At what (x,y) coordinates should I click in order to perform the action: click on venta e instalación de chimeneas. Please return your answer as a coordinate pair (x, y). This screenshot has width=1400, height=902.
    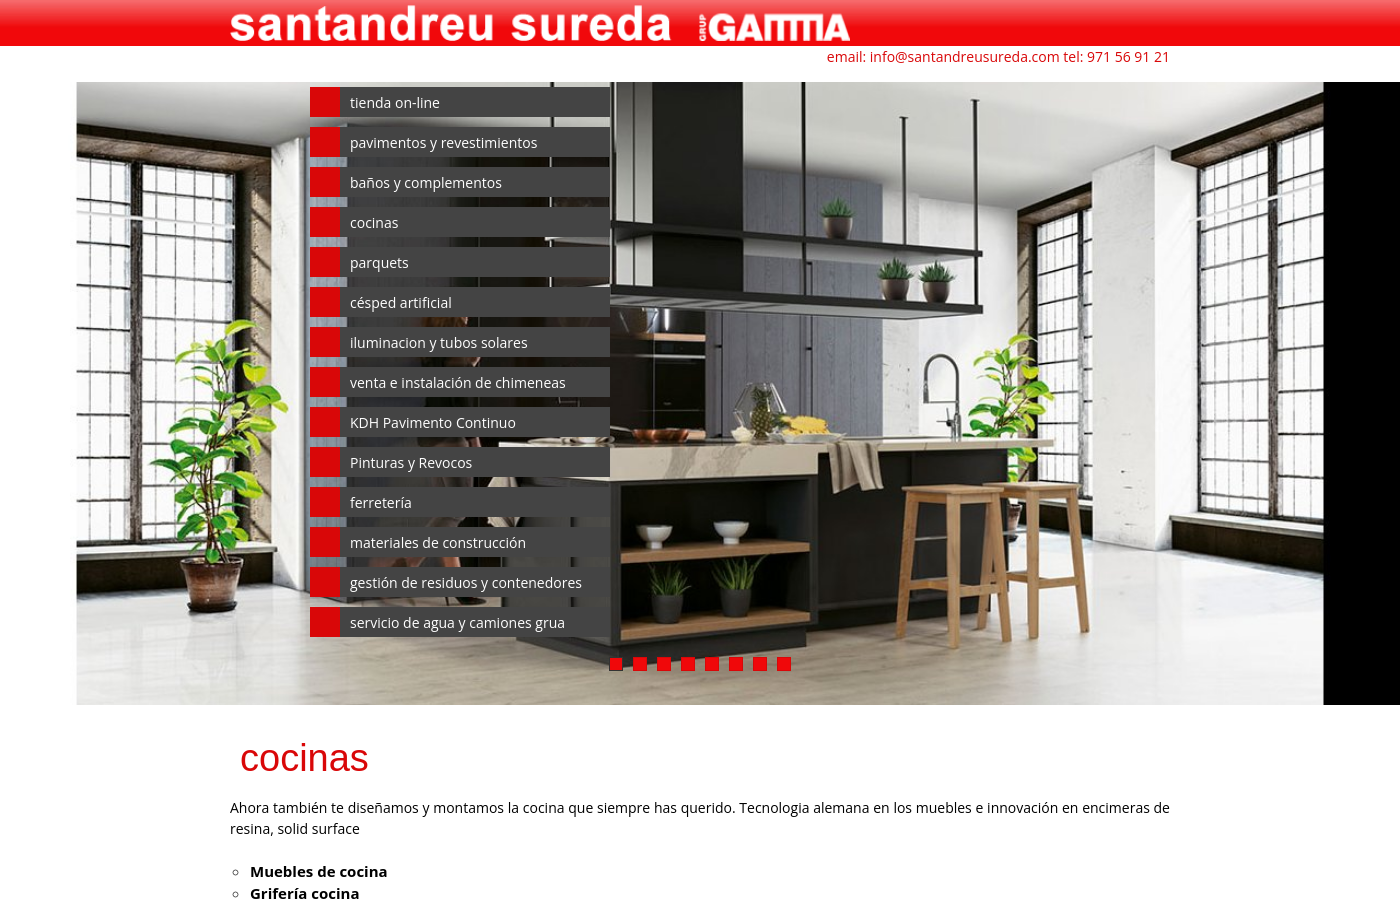
    Looking at the image, I should click on (458, 382).